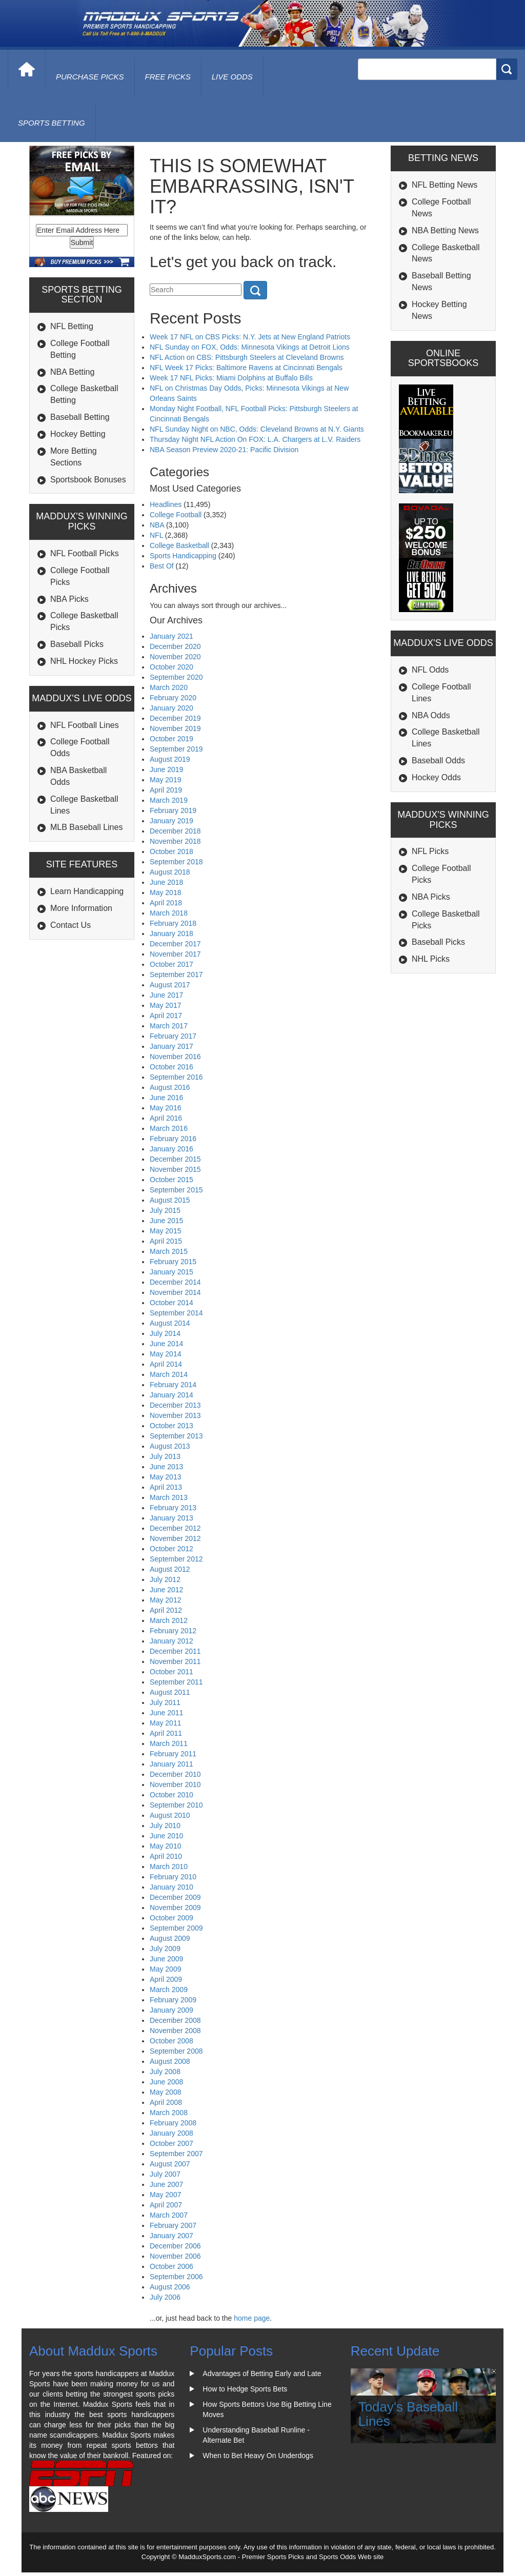 The width and height of the screenshot is (525, 2576). I want to click on February 2017, so click(173, 1036).